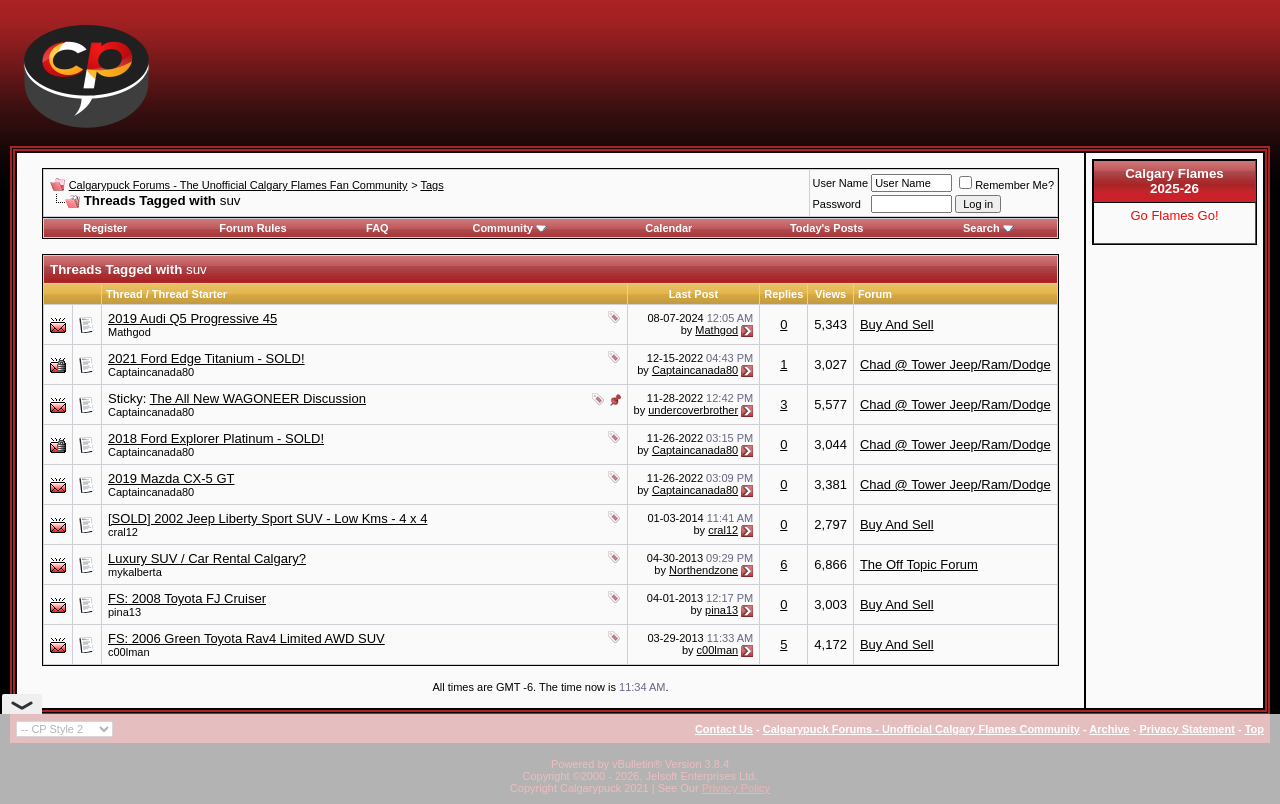 The width and height of the screenshot is (1280, 804). What do you see at coordinates (135, 572) in the screenshot?
I see `mykalberta` at bounding box center [135, 572].